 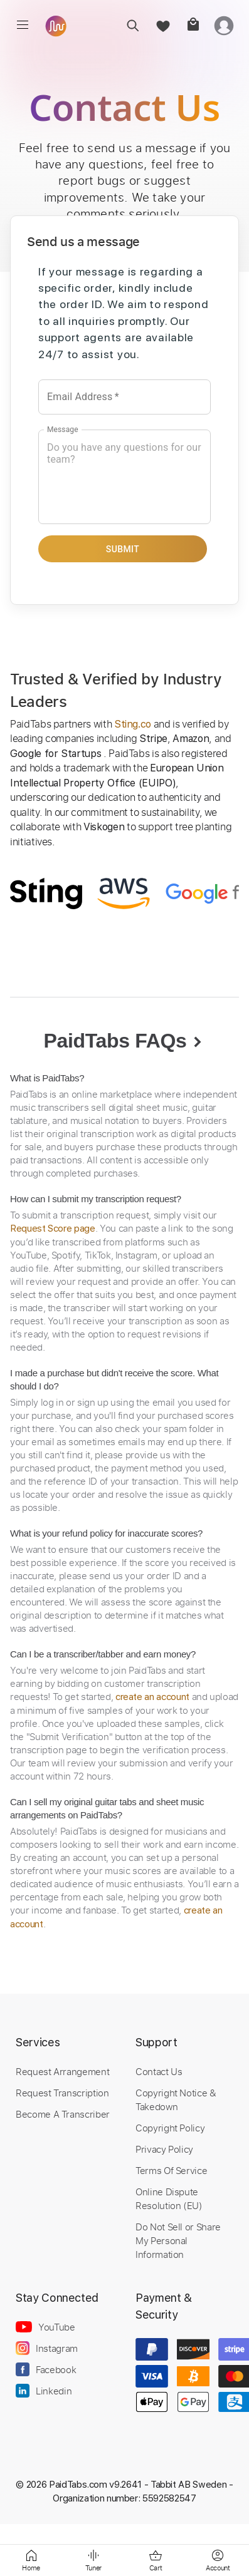 What do you see at coordinates (152, 1697) in the screenshot?
I see `create an account` at bounding box center [152, 1697].